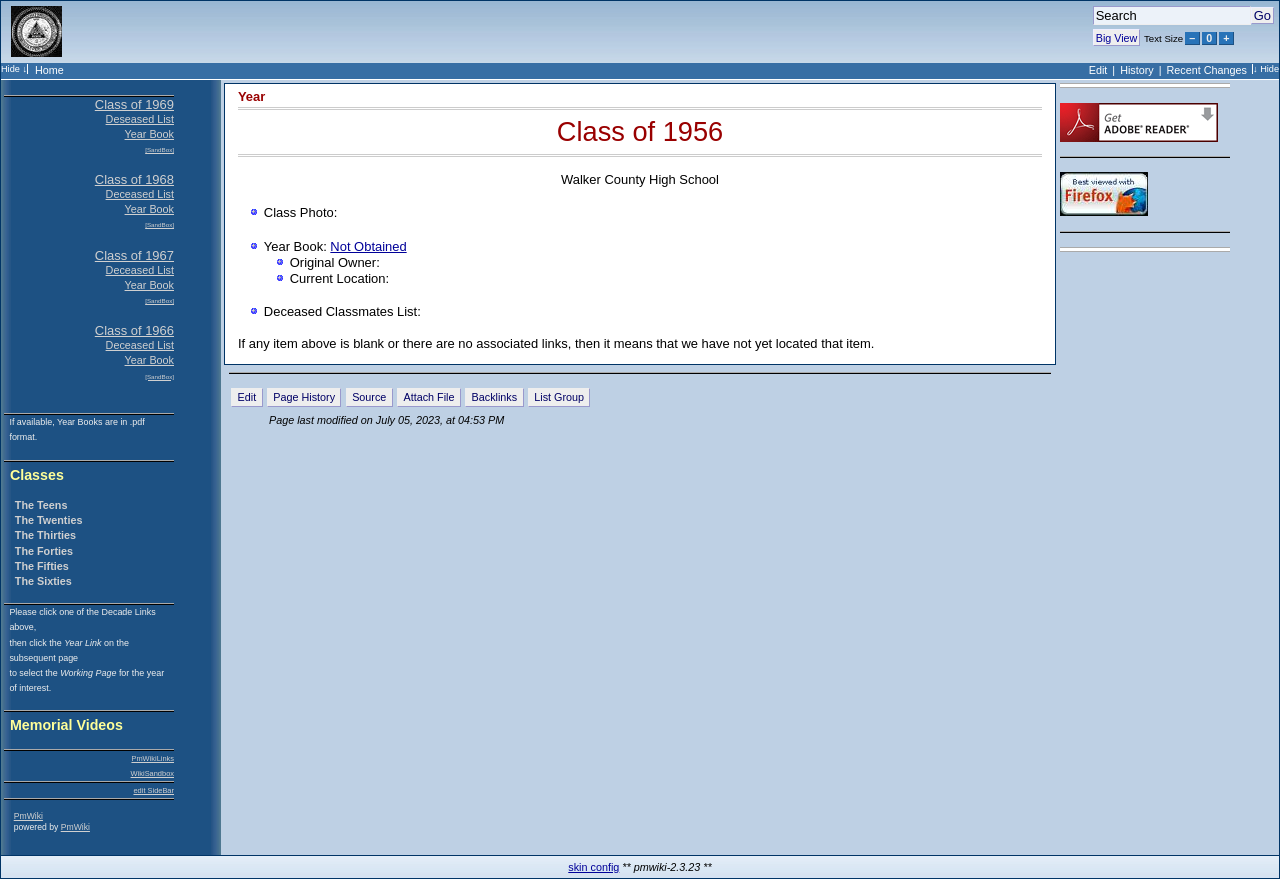  What do you see at coordinates (49, 520) in the screenshot?
I see `The Twenties` at bounding box center [49, 520].